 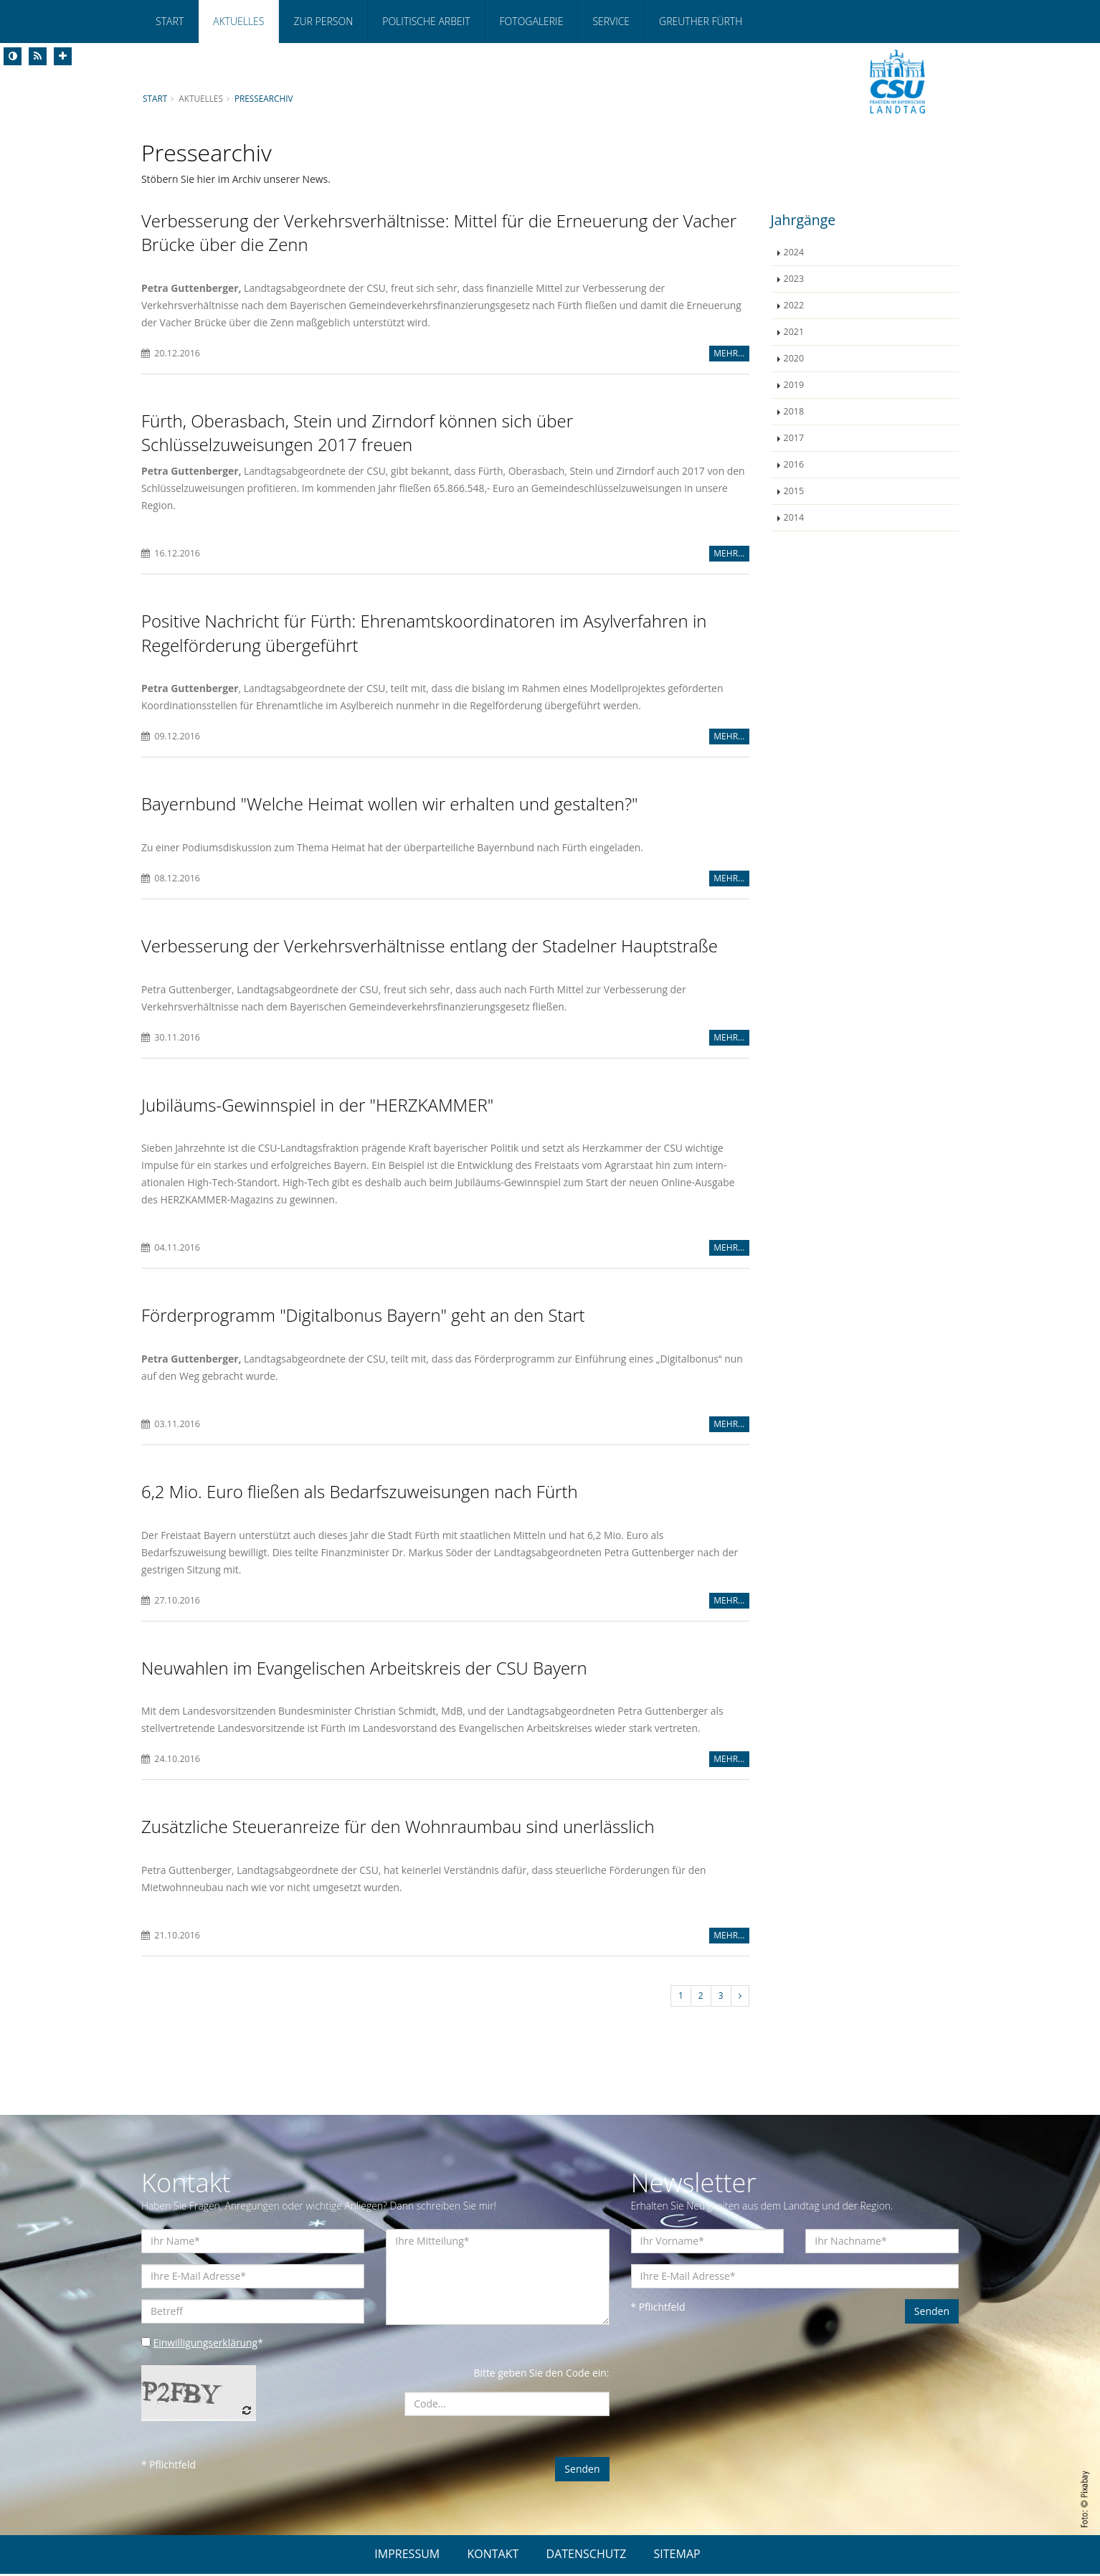 I want to click on [Increase Font], so click(x=63, y=56).